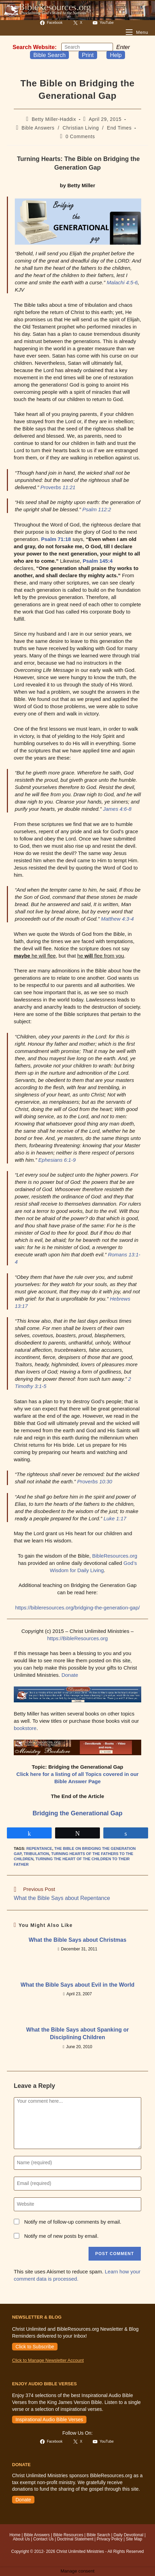 This screenshot has height=2576, width=155. What do you see at coordinates (69, 1675) in the screenshot?
I see `Donate` at bounding box center [69, 1675].